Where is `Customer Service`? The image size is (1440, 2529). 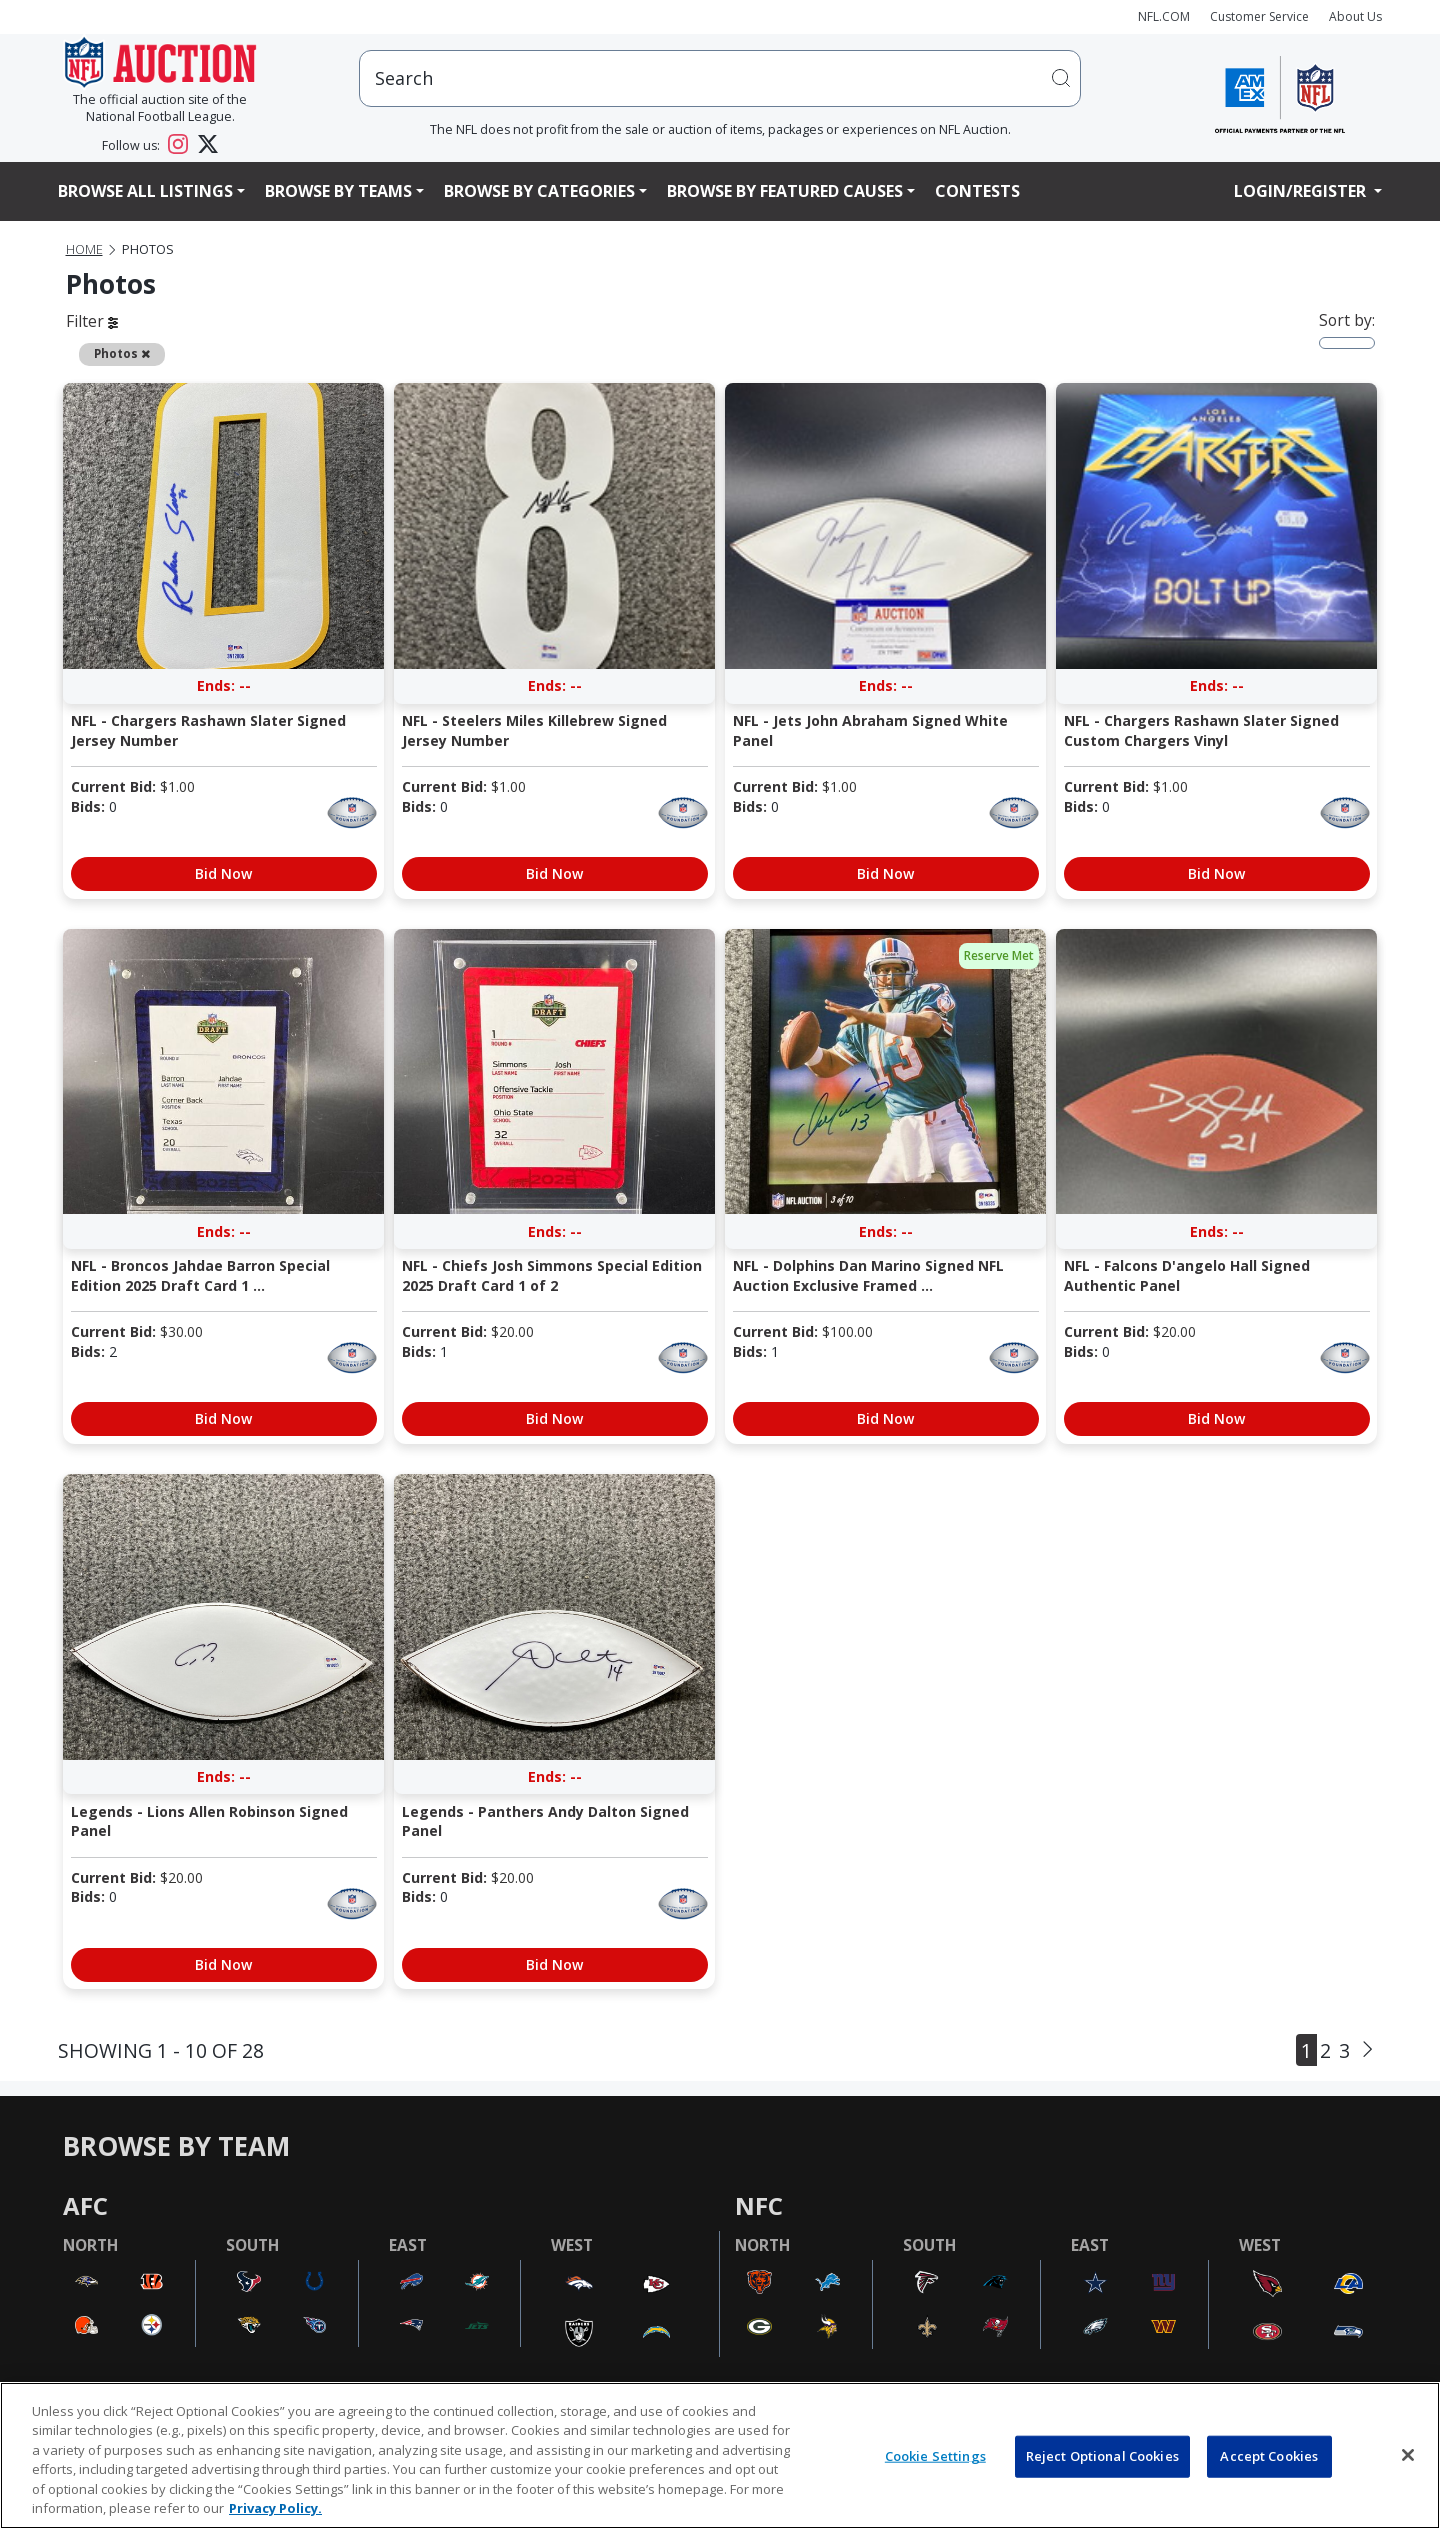
Customer Service is located at coordinates (1259, 16).